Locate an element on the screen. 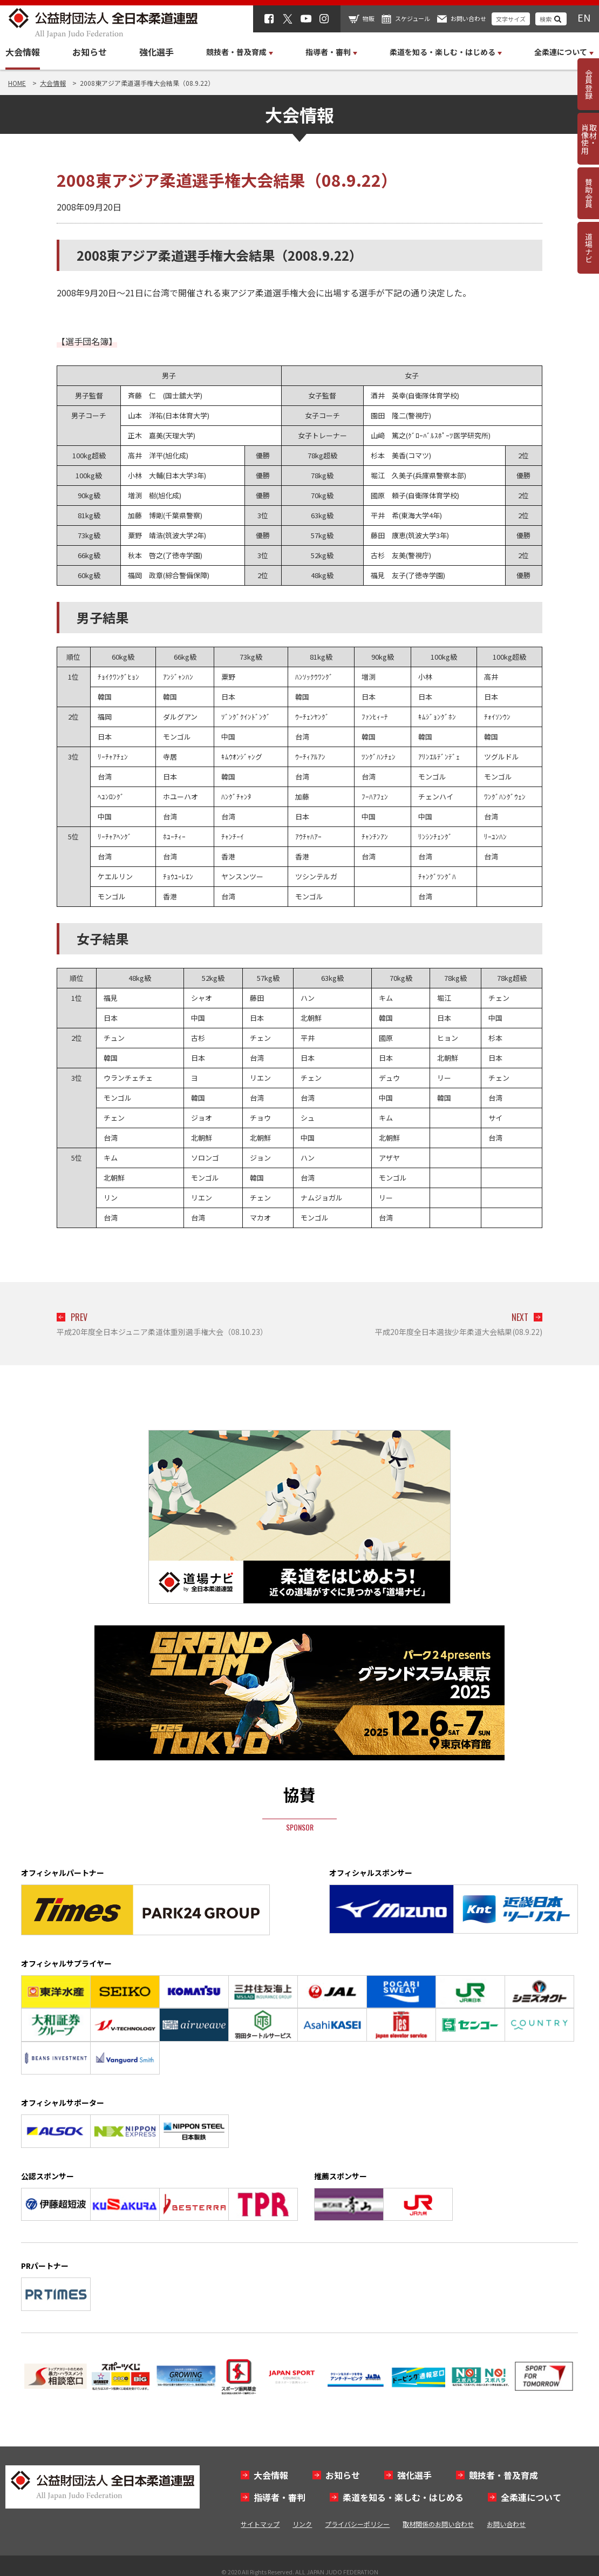 This screenshot has height=2576, width=599. 取材関係のお問い合わせ is located at coordinates (438, 2523).